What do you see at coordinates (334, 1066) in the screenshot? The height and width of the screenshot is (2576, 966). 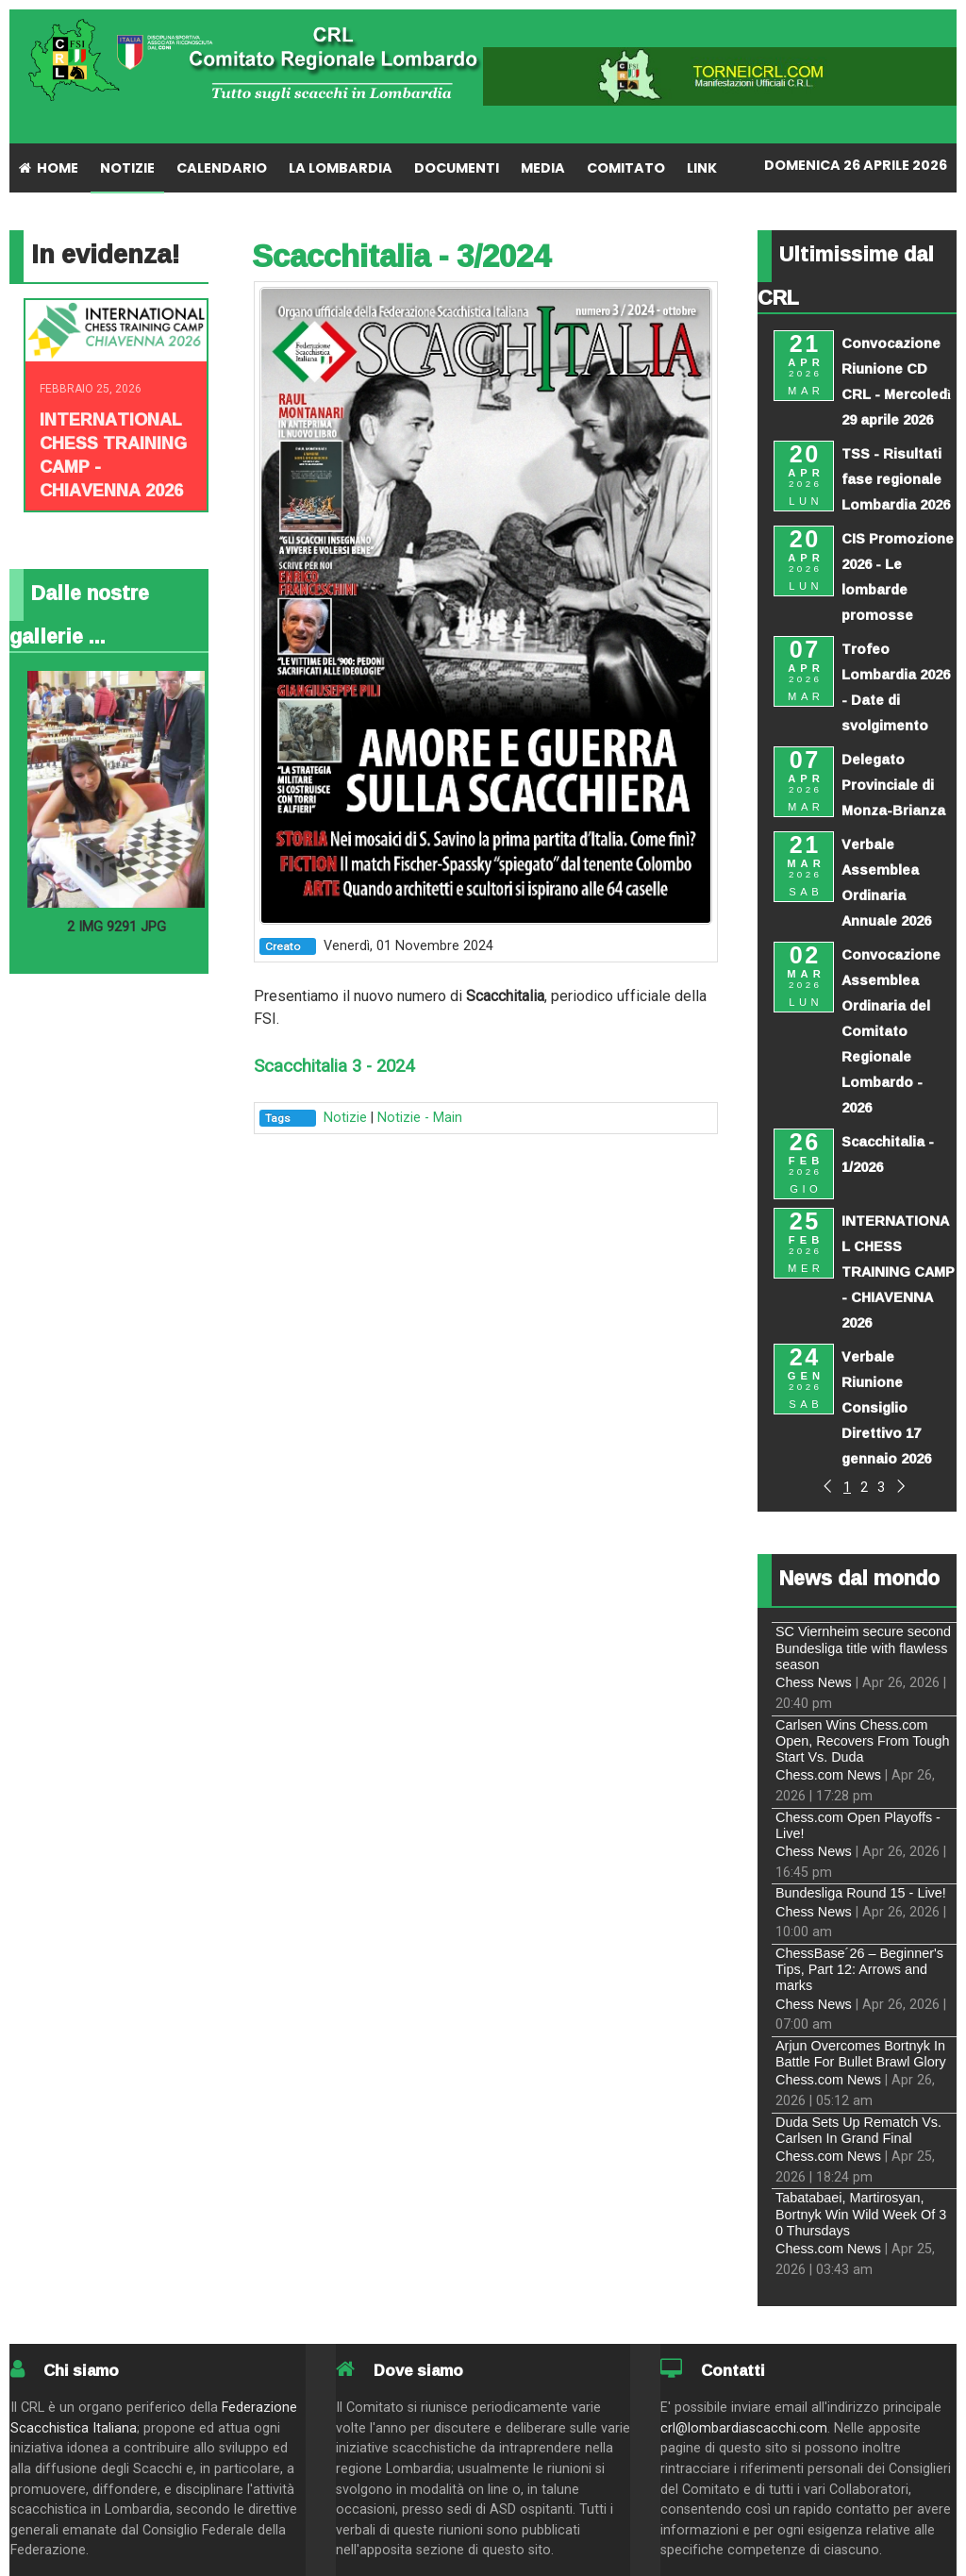 I see `Scacchitalia 3 - 2024` at bounding box center [334, 1066].